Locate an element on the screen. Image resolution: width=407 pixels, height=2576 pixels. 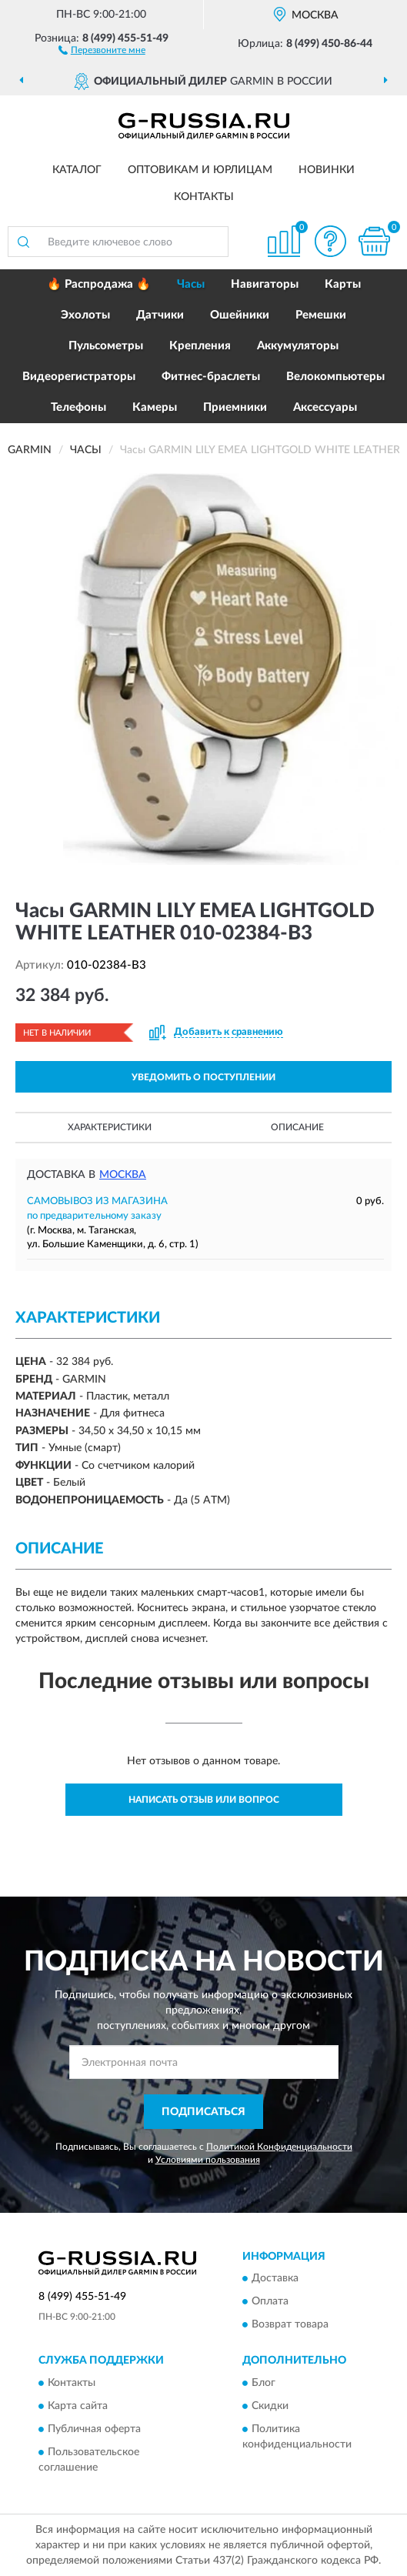
Пульсометры is located at coordinates (105, 346).